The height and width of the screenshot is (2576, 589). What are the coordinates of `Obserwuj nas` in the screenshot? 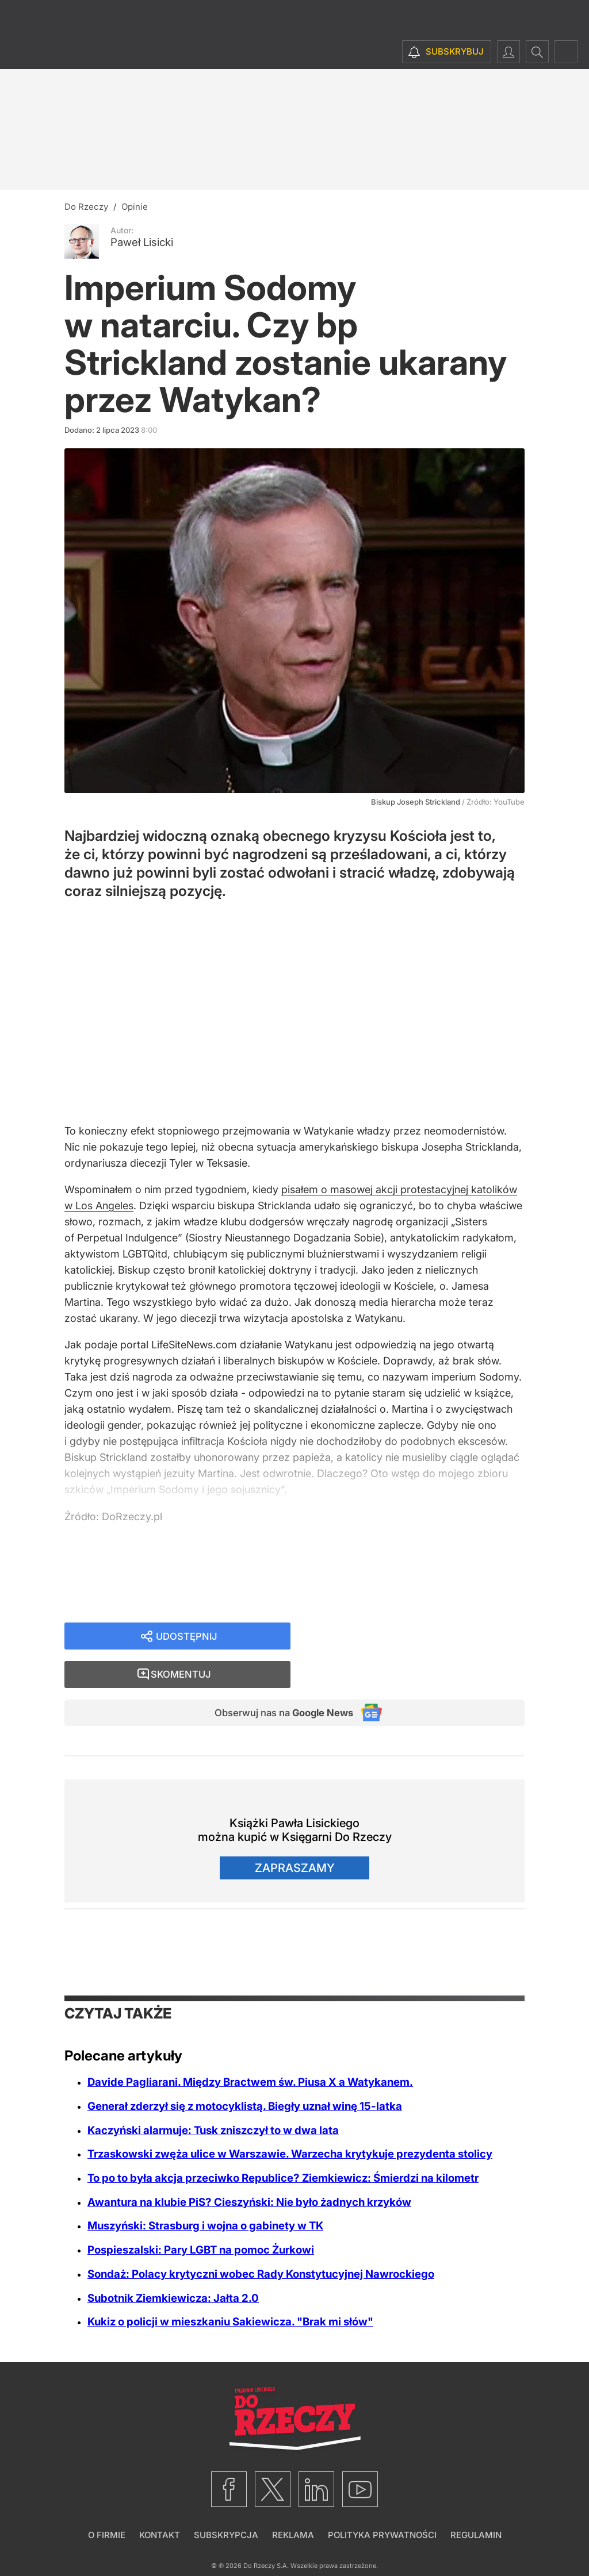 It's located at (276, 1681).